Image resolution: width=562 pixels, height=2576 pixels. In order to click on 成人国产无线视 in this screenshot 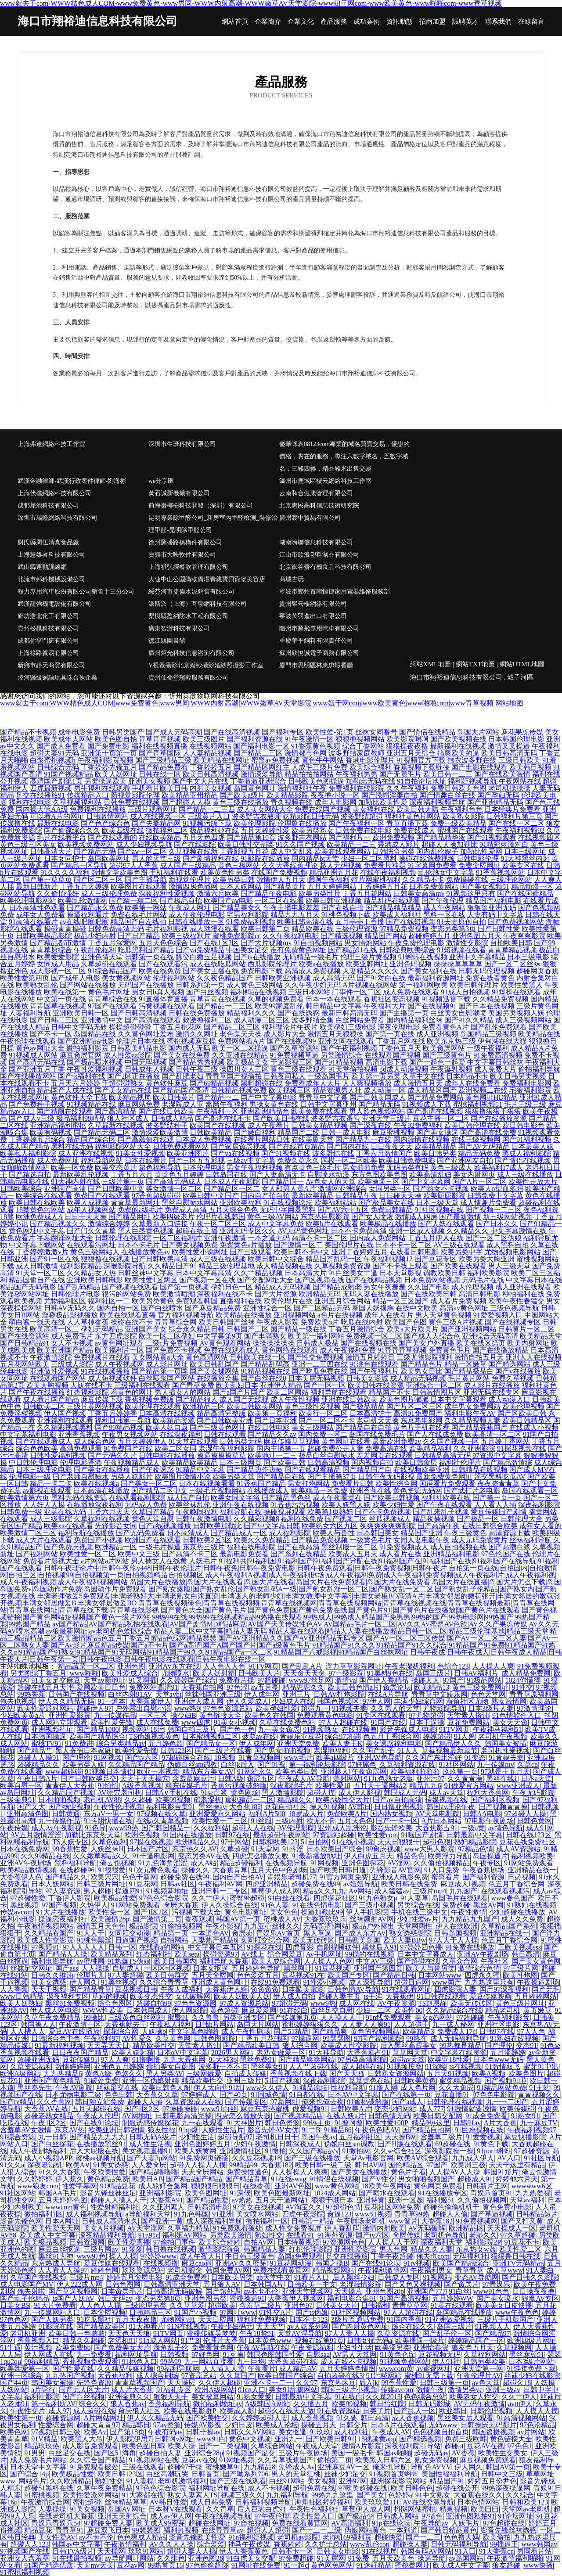, I will do `click(244, 1399)`.